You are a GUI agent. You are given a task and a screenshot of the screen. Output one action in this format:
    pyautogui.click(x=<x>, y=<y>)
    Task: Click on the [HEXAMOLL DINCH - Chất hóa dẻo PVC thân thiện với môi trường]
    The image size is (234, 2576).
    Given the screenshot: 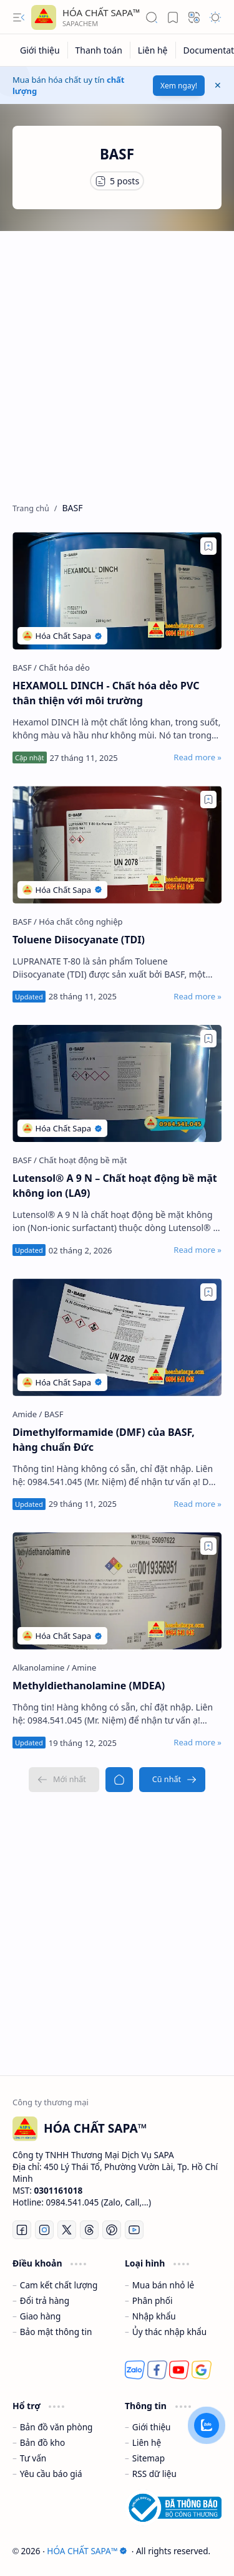 What is the action you would take?
    pyautogui.click(x=117, y=590)
    